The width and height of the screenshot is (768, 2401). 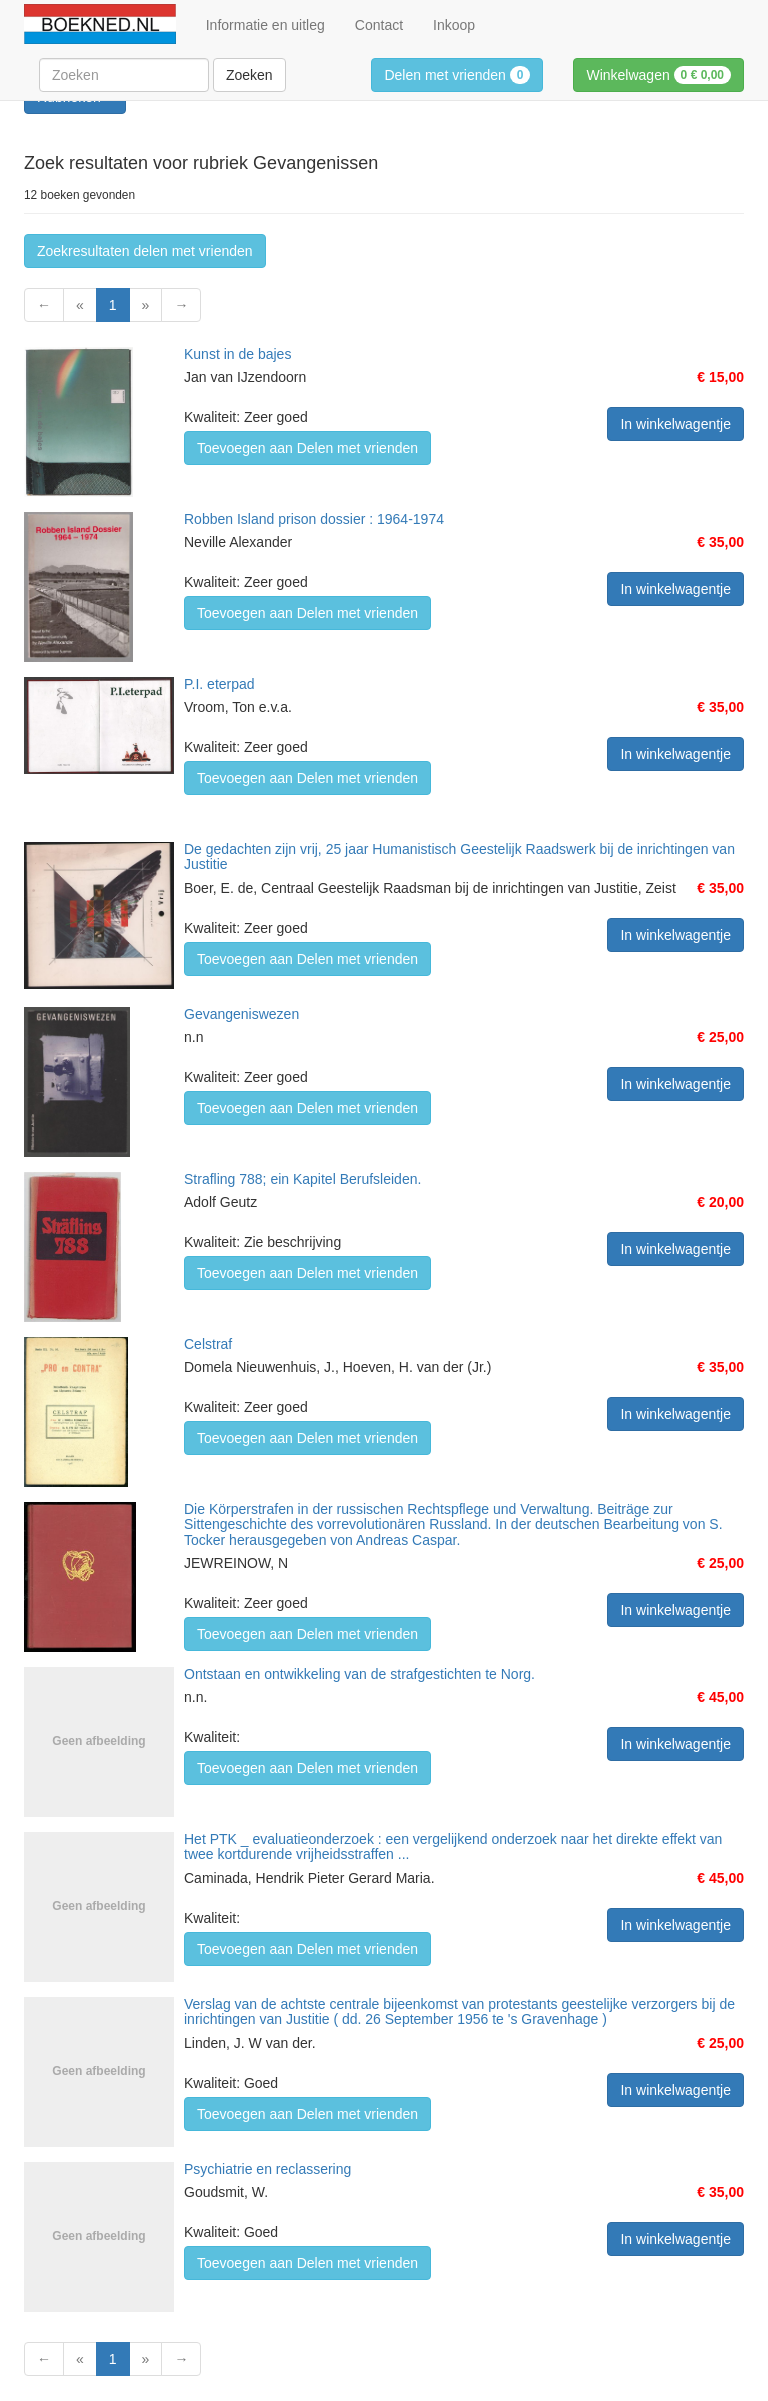 I want to click on Robben Island prison dossier : 1964-1974, so click(x=314, y=519).